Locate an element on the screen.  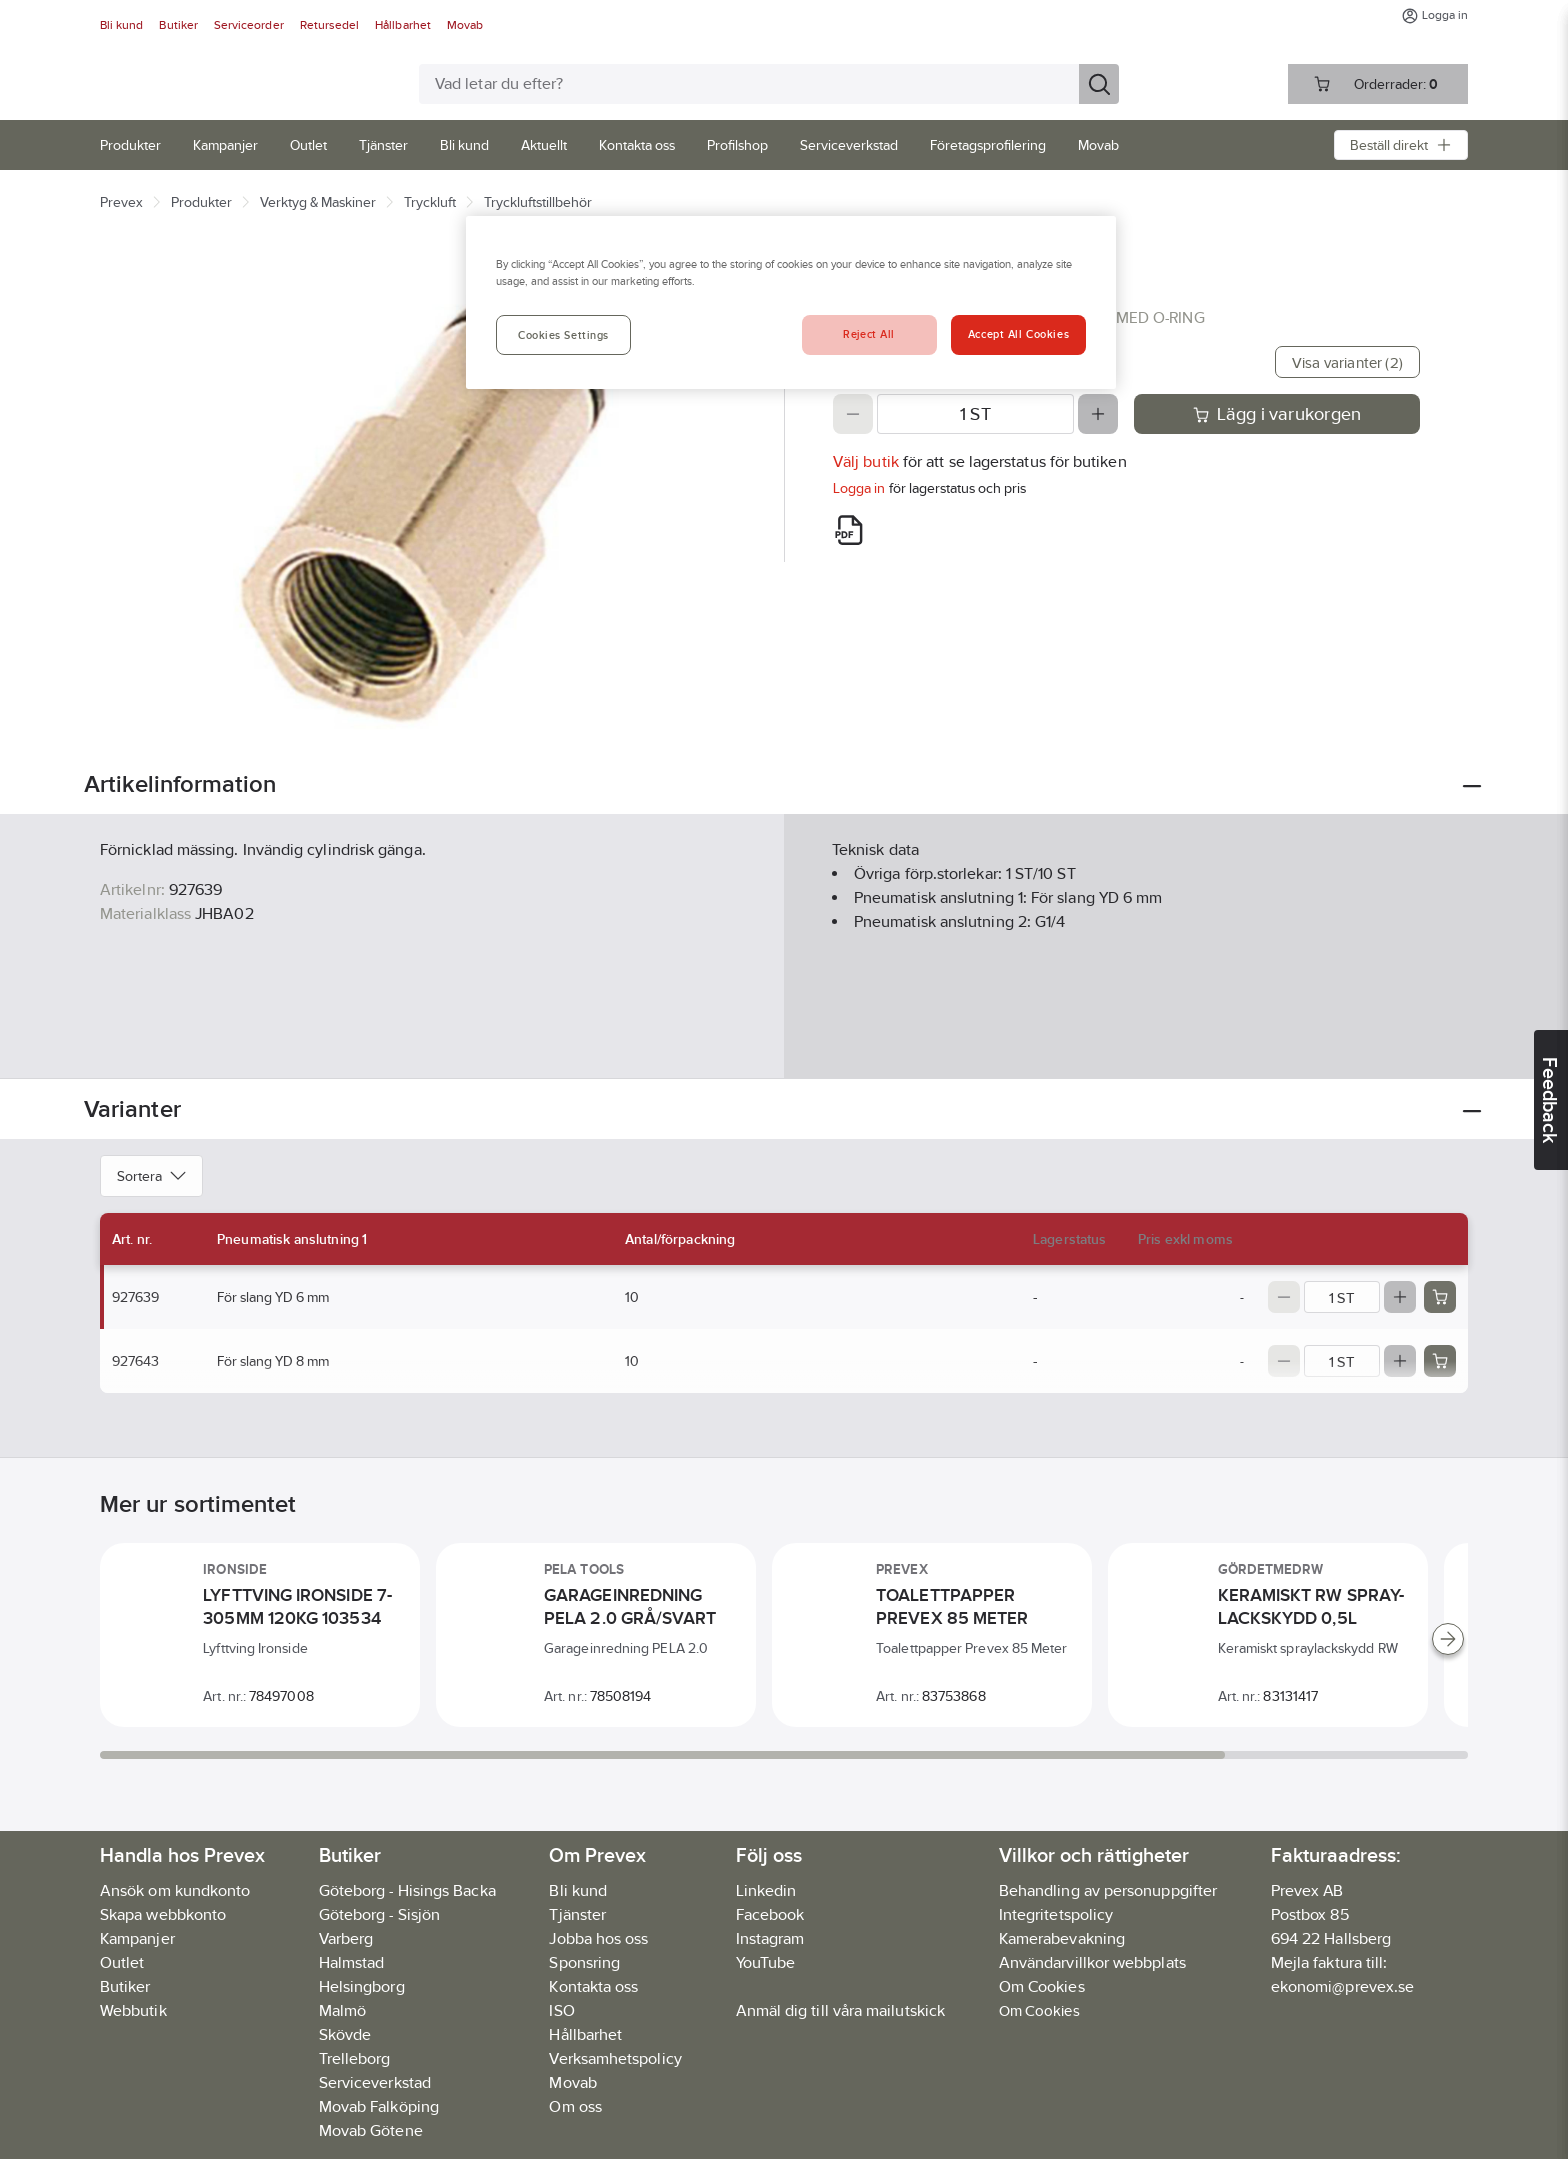
[Quantity] is located at coordinates (975, 414).